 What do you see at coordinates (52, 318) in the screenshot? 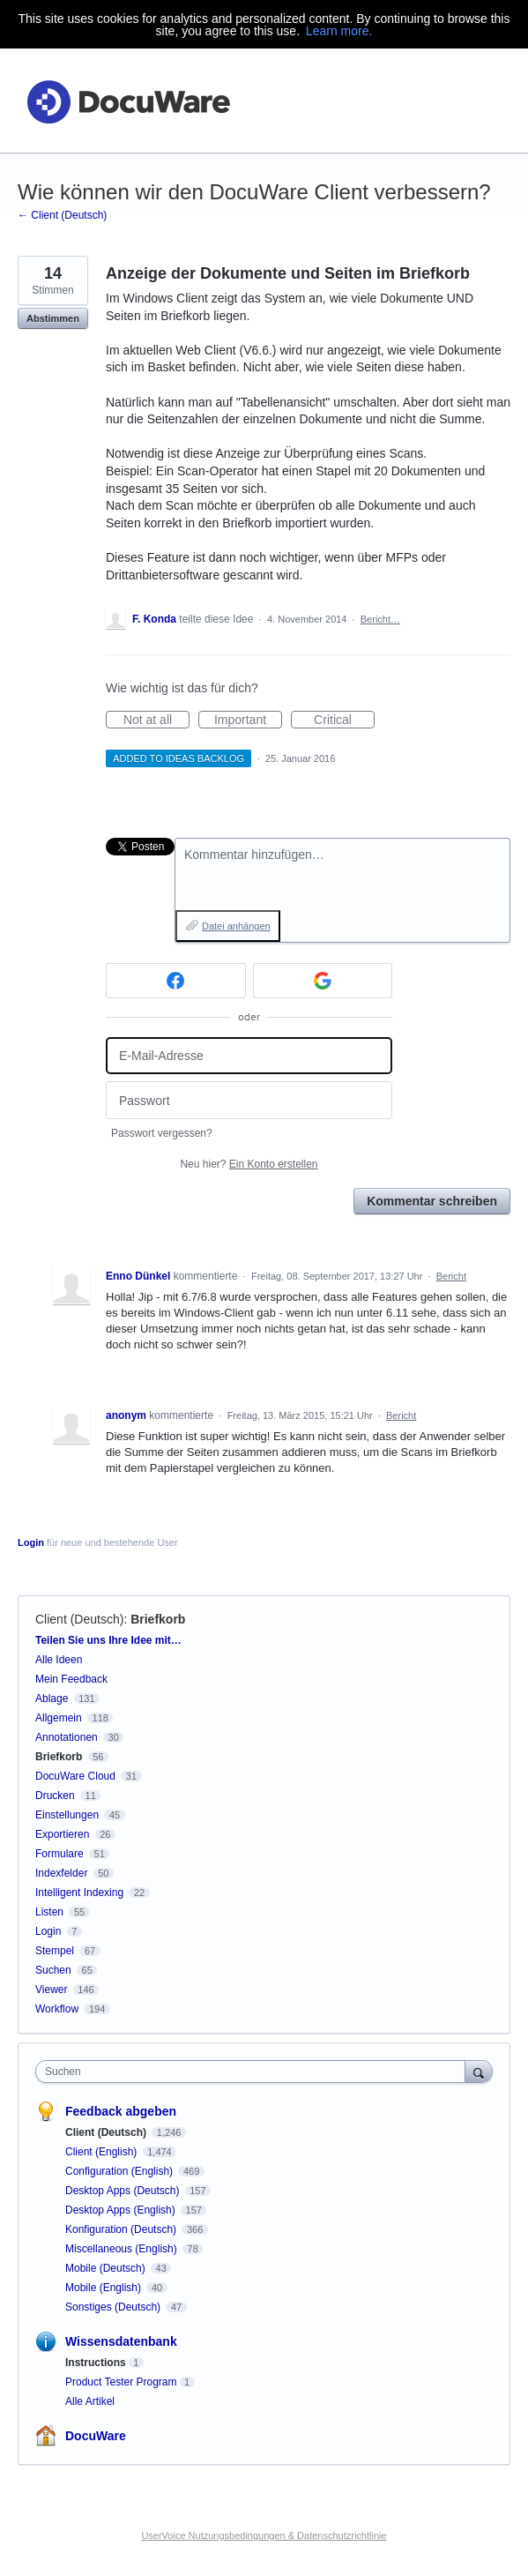
I see `Abstimmen` at bounding box center [52, 318].